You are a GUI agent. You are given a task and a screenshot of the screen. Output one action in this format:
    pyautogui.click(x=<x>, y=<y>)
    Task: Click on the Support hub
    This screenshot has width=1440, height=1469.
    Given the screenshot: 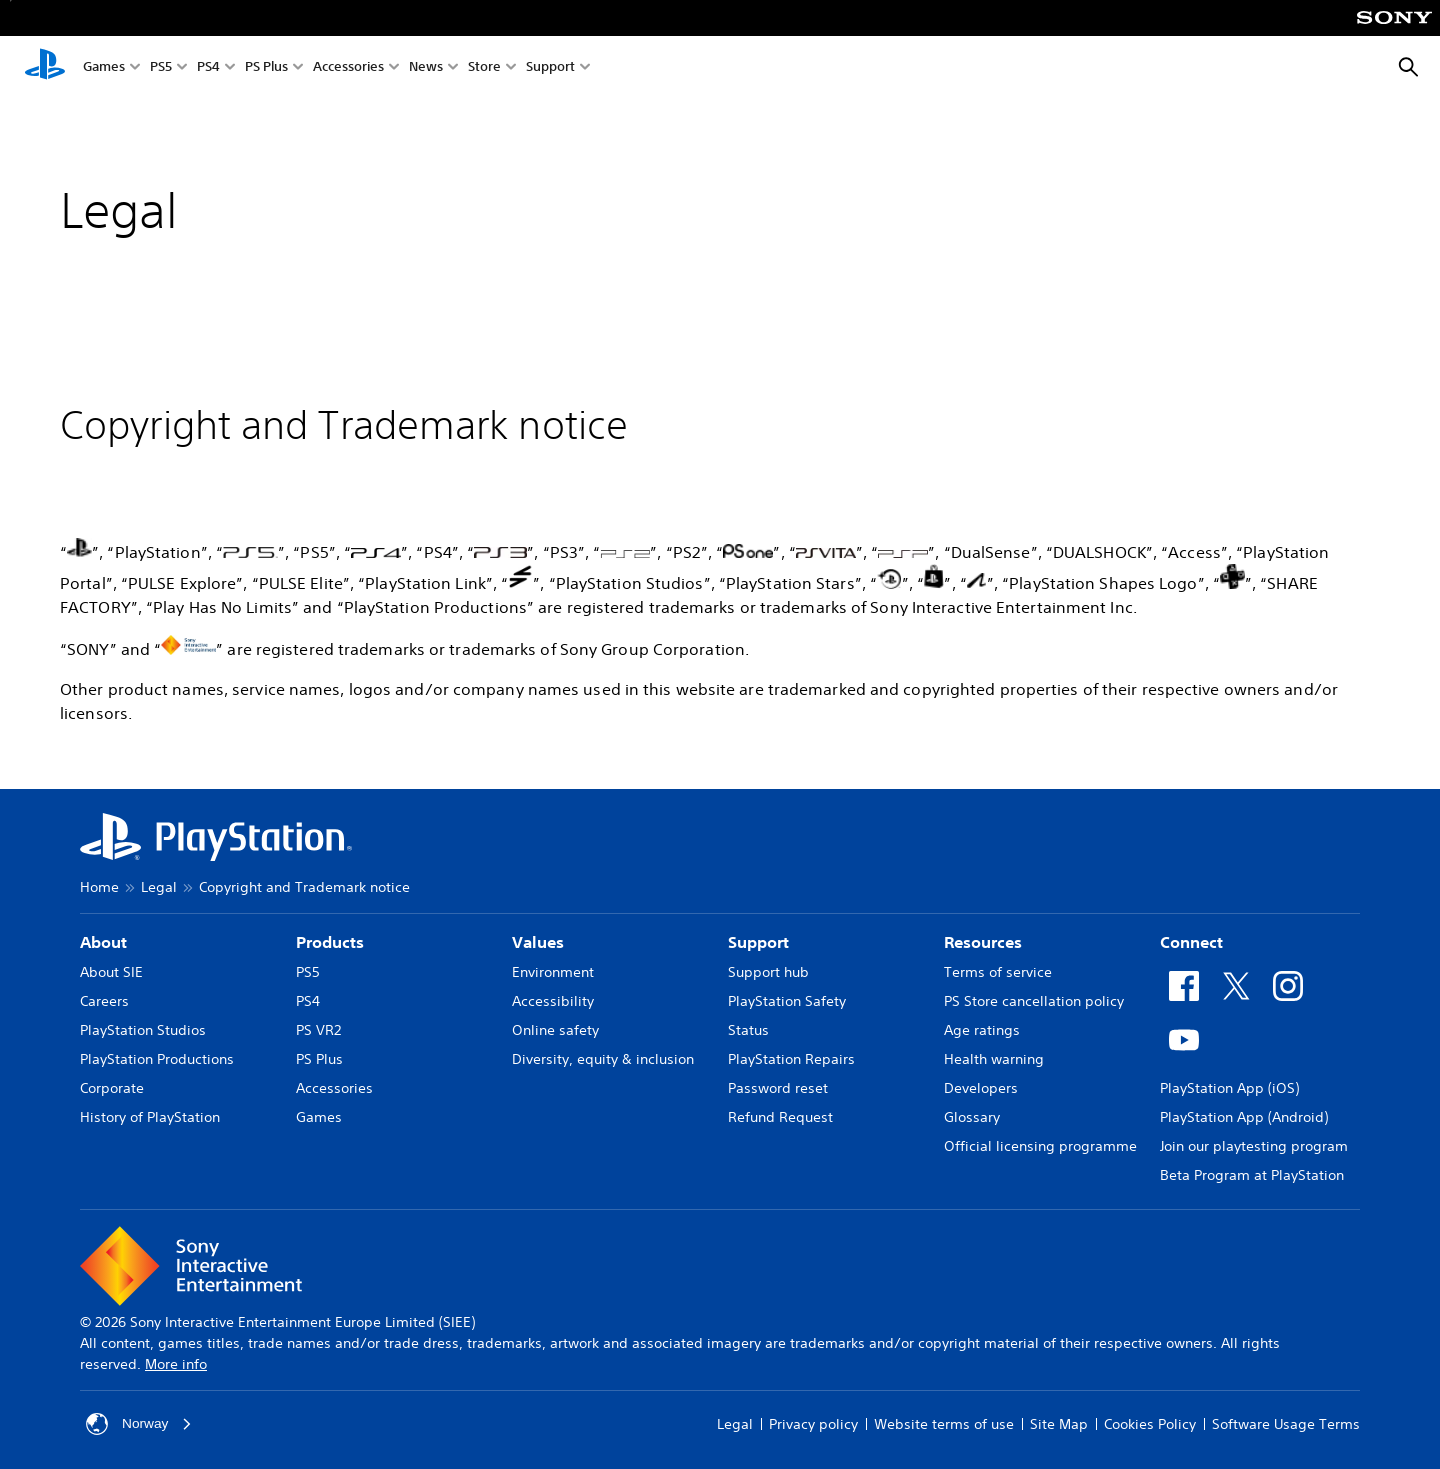 What is the action you would take?
    pyautogui.click(x=768, y=972)
    